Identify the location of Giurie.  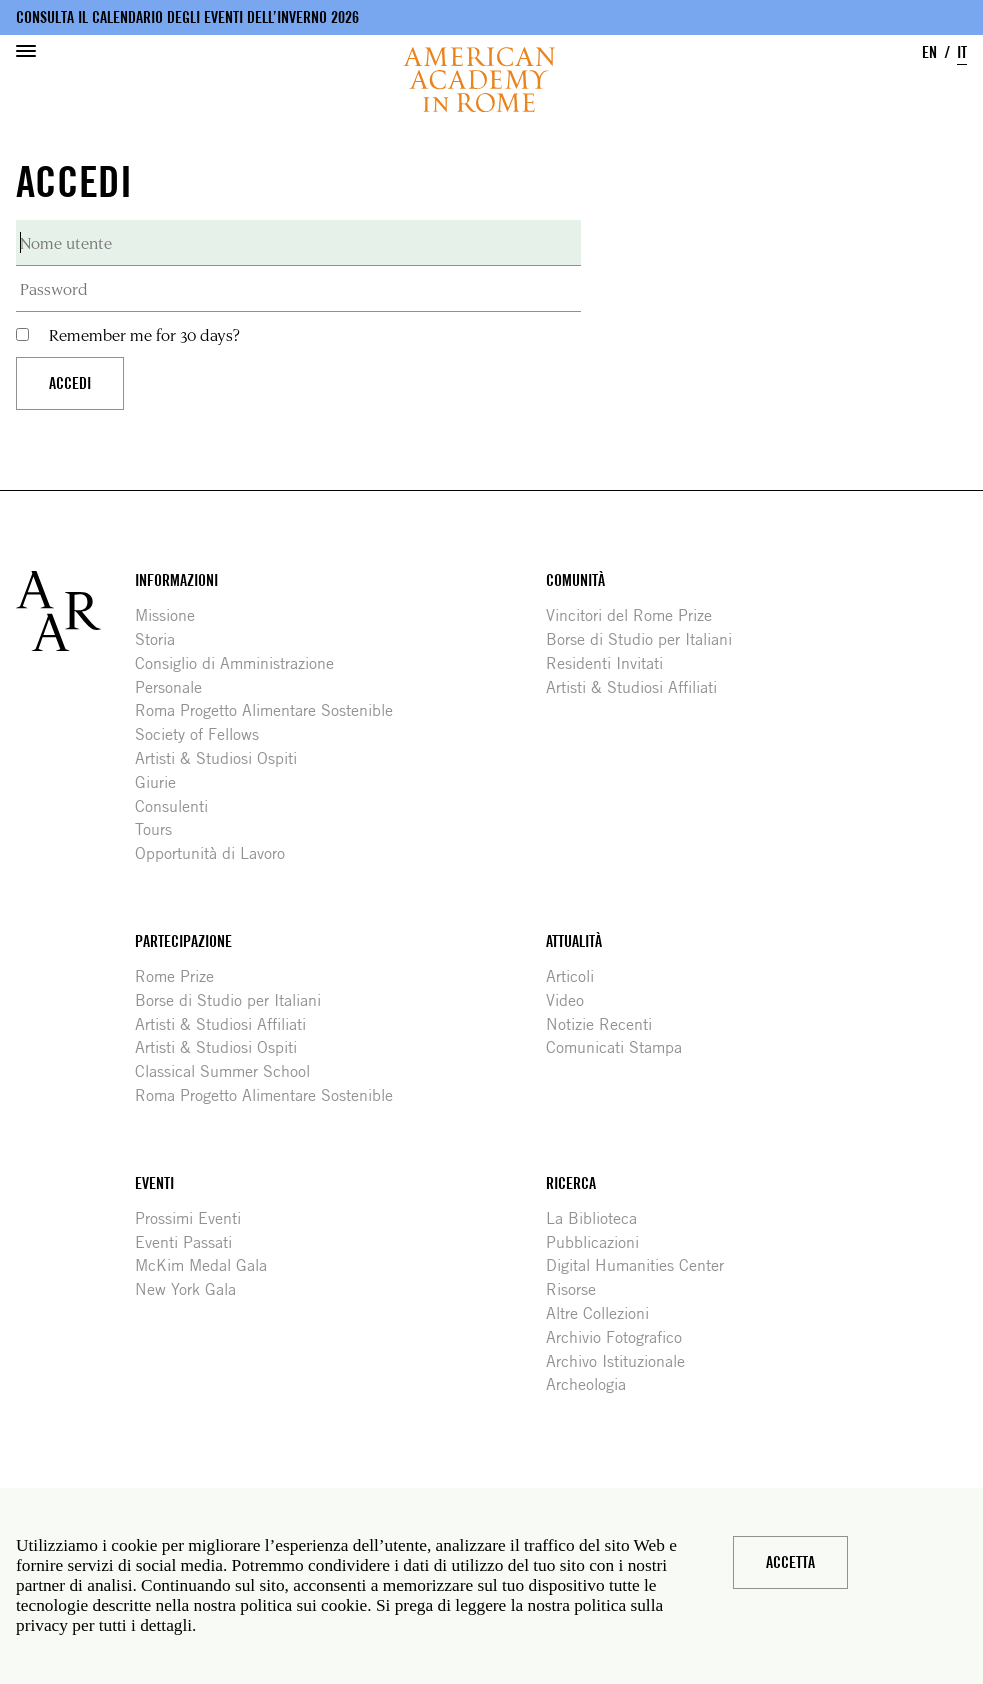
(163, 782).